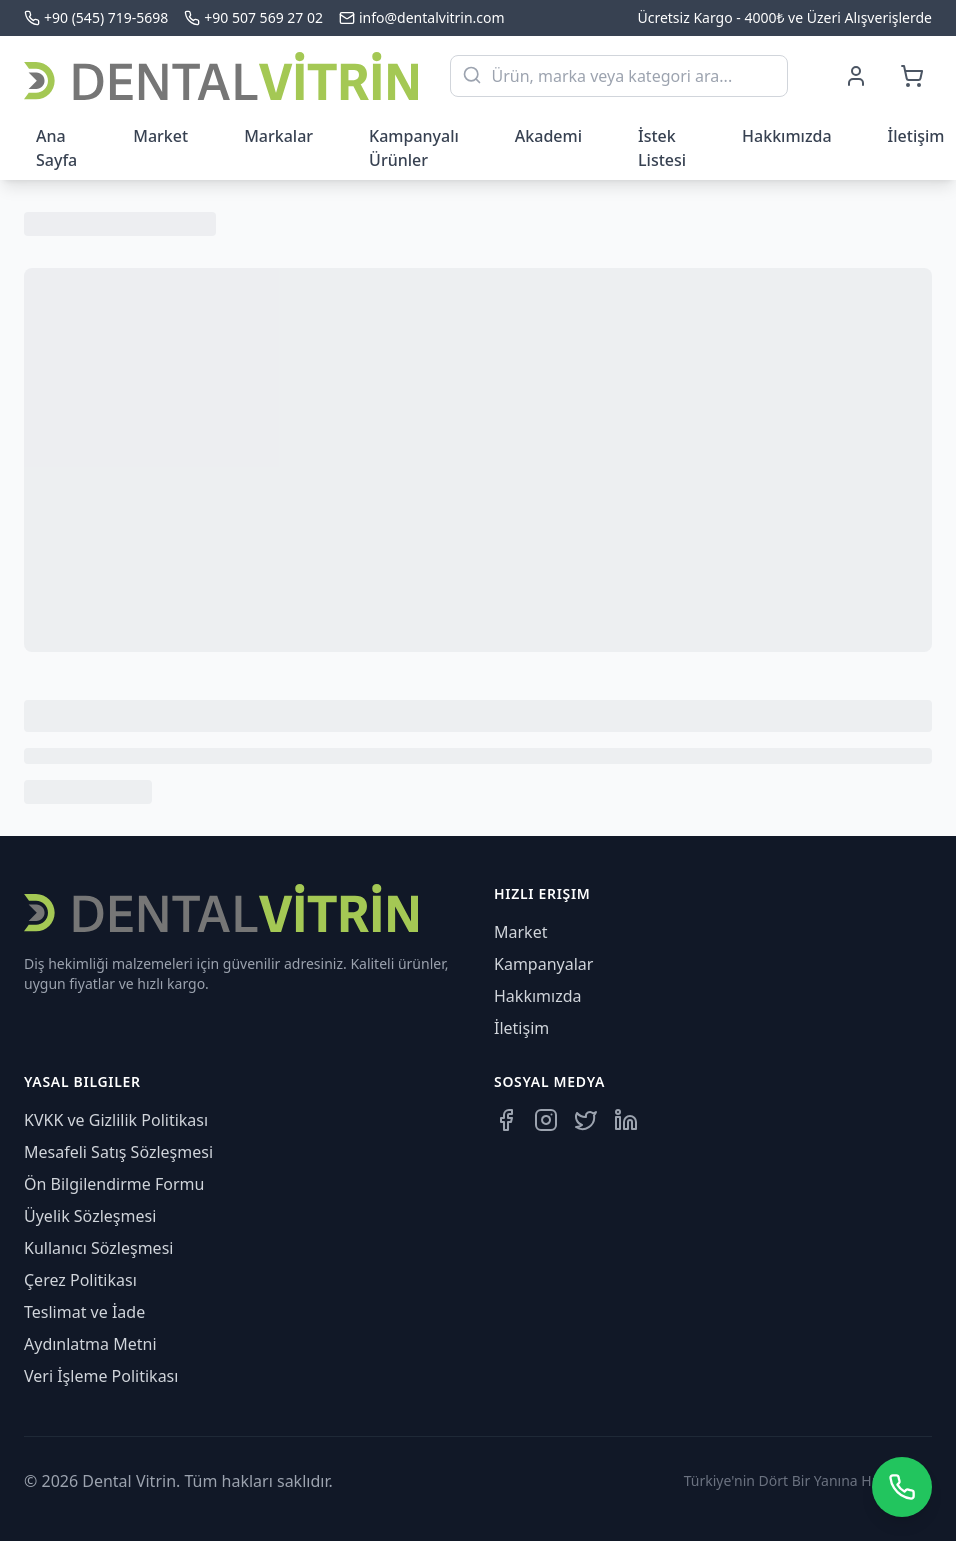  Describe the element at coordinates (116, 1120) in the screenshot. I see `KVKK ve Gizlilik Politikası` at that location.